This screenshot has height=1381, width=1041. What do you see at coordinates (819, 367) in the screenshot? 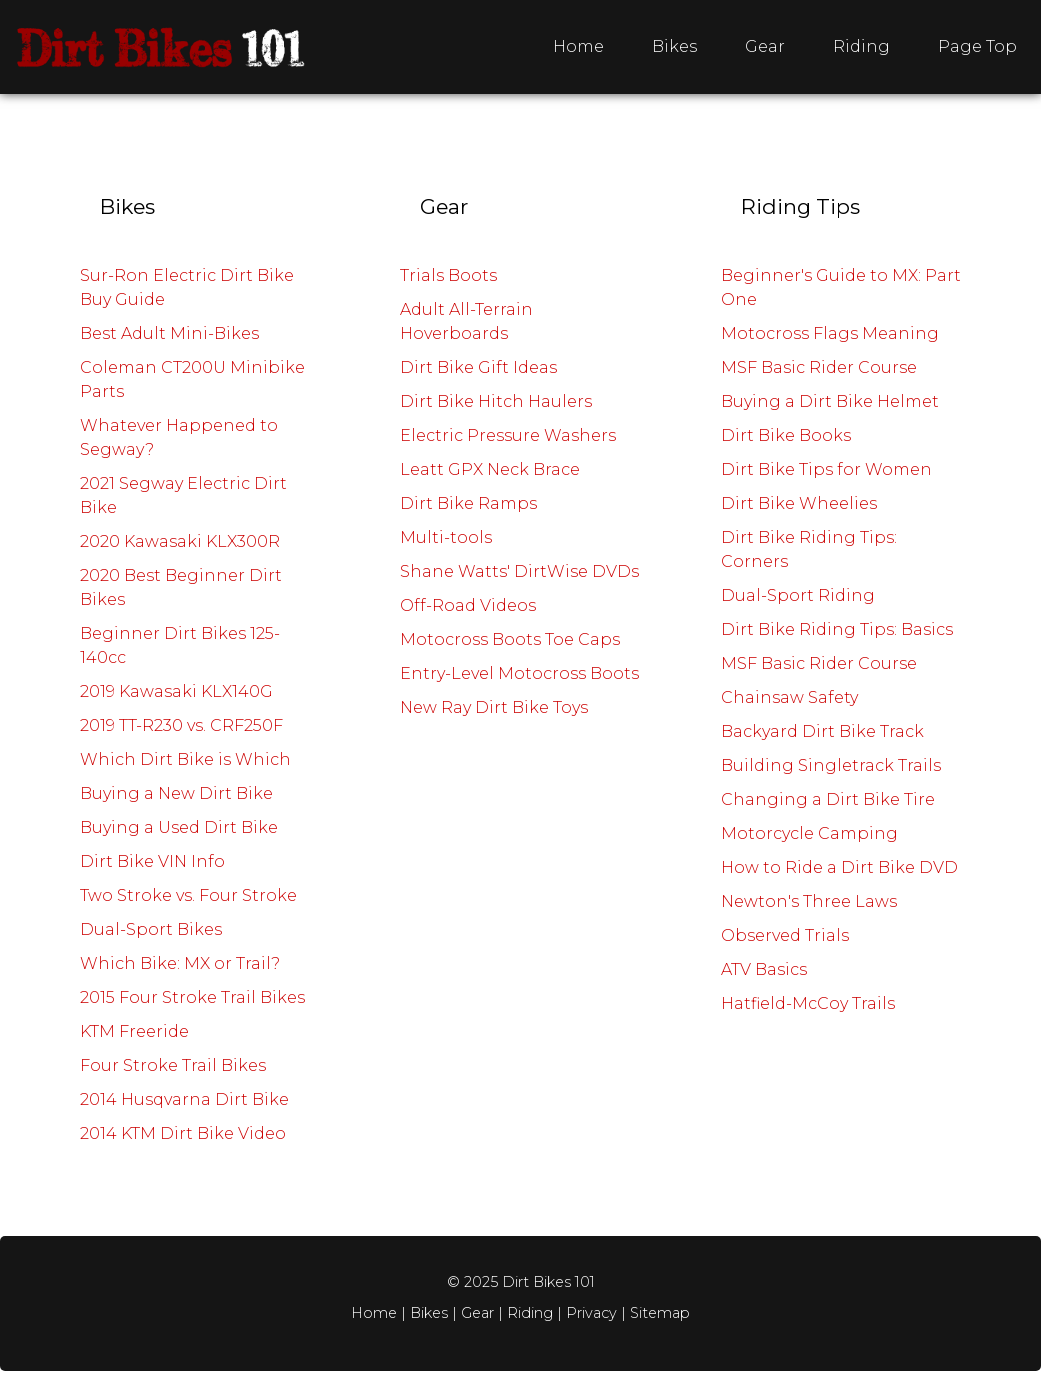
I see `MSF Basic Rider Course` at bounding box center [819, 367].